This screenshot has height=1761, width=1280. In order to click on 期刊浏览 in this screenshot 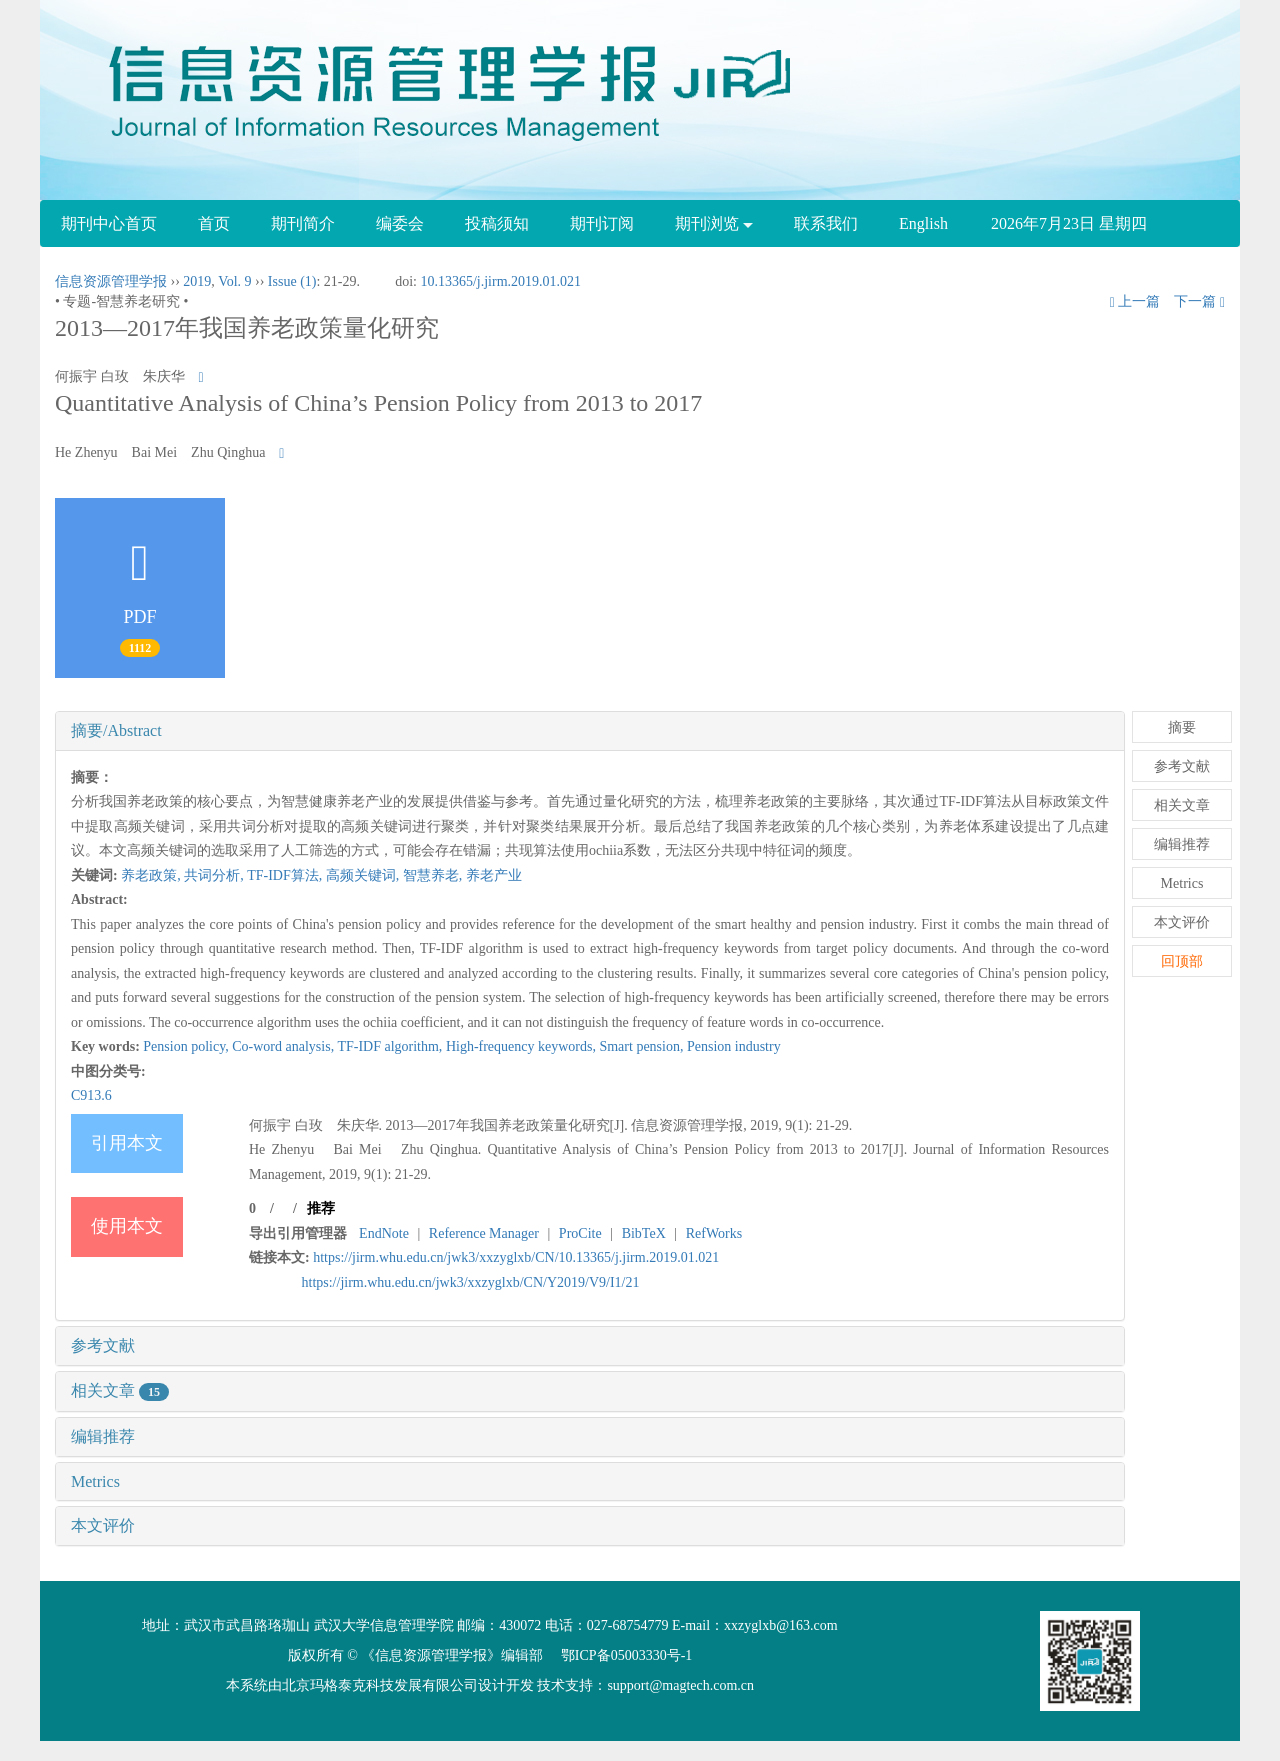, I will do `click(714, 223)`.